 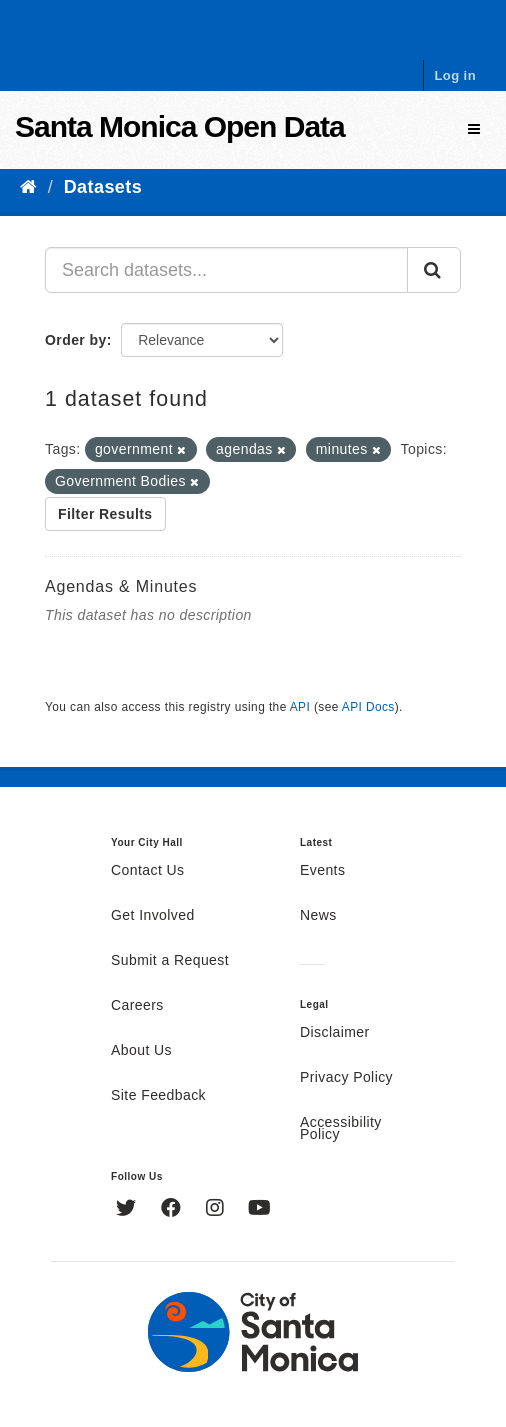 I want to click on Accessibility Policy, so click(x=341, y=1129).